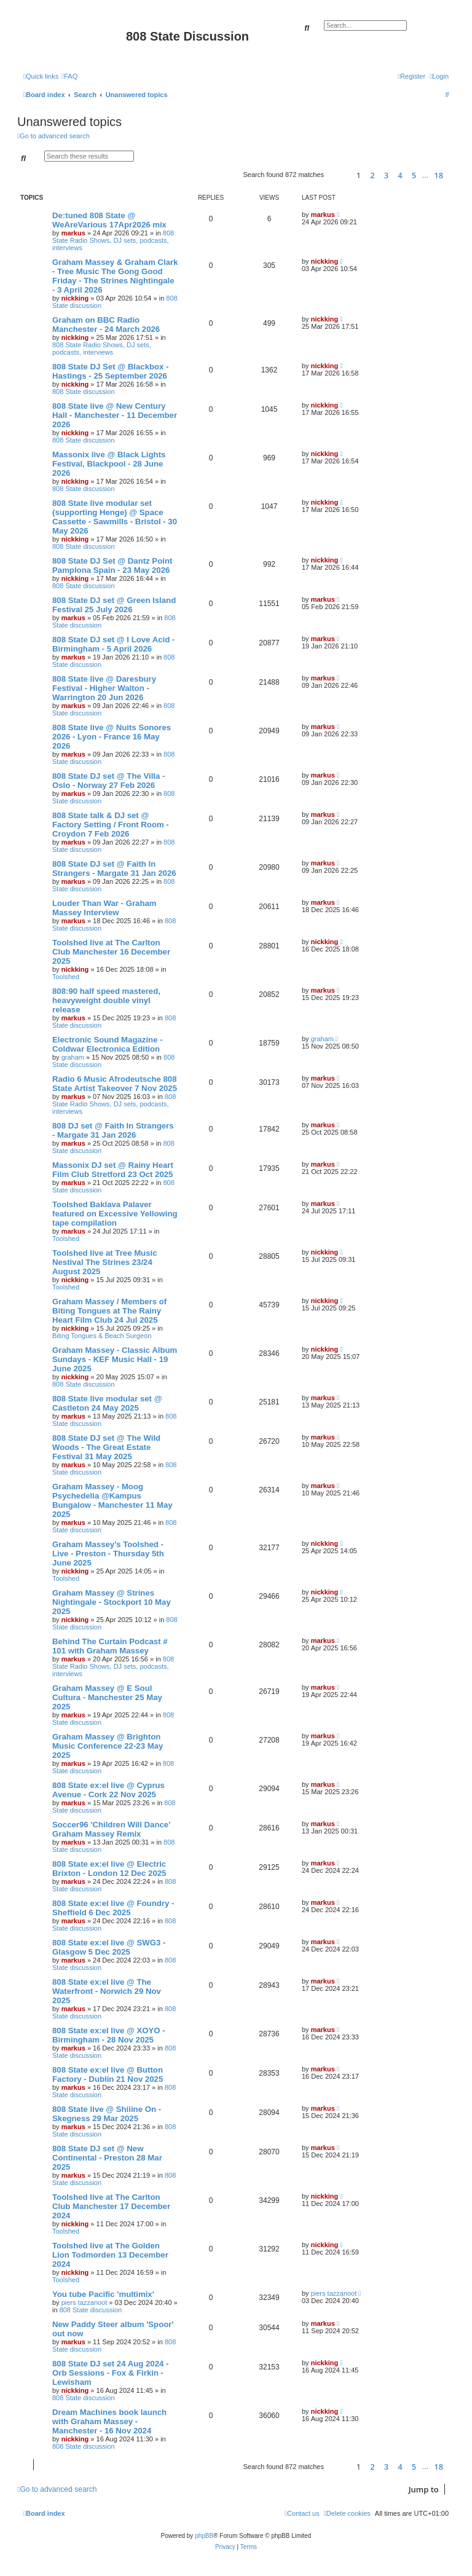  I want to click on 808 State live @ Nuits Sonores 2026 - Lyon - France 16 May 2026, so click(111, 736).